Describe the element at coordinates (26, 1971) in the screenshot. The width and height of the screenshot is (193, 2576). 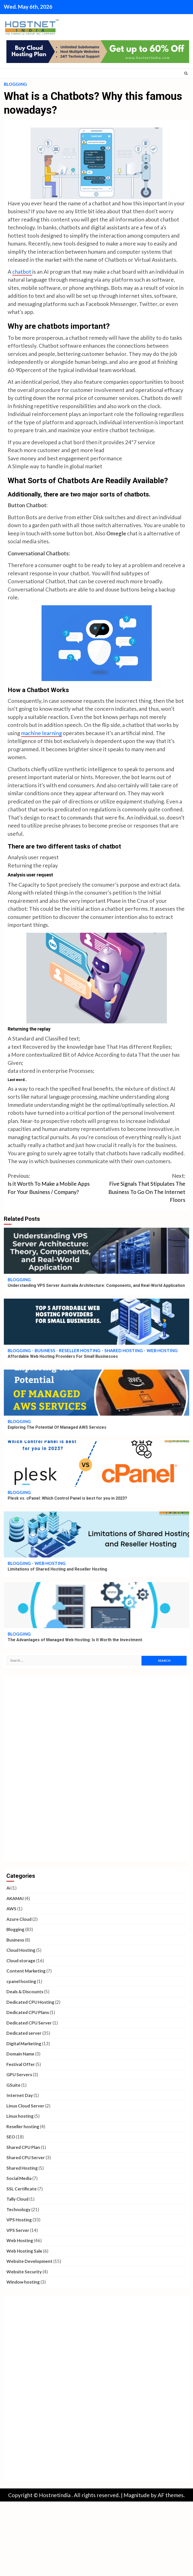
I see `Content Marketing` at that location.